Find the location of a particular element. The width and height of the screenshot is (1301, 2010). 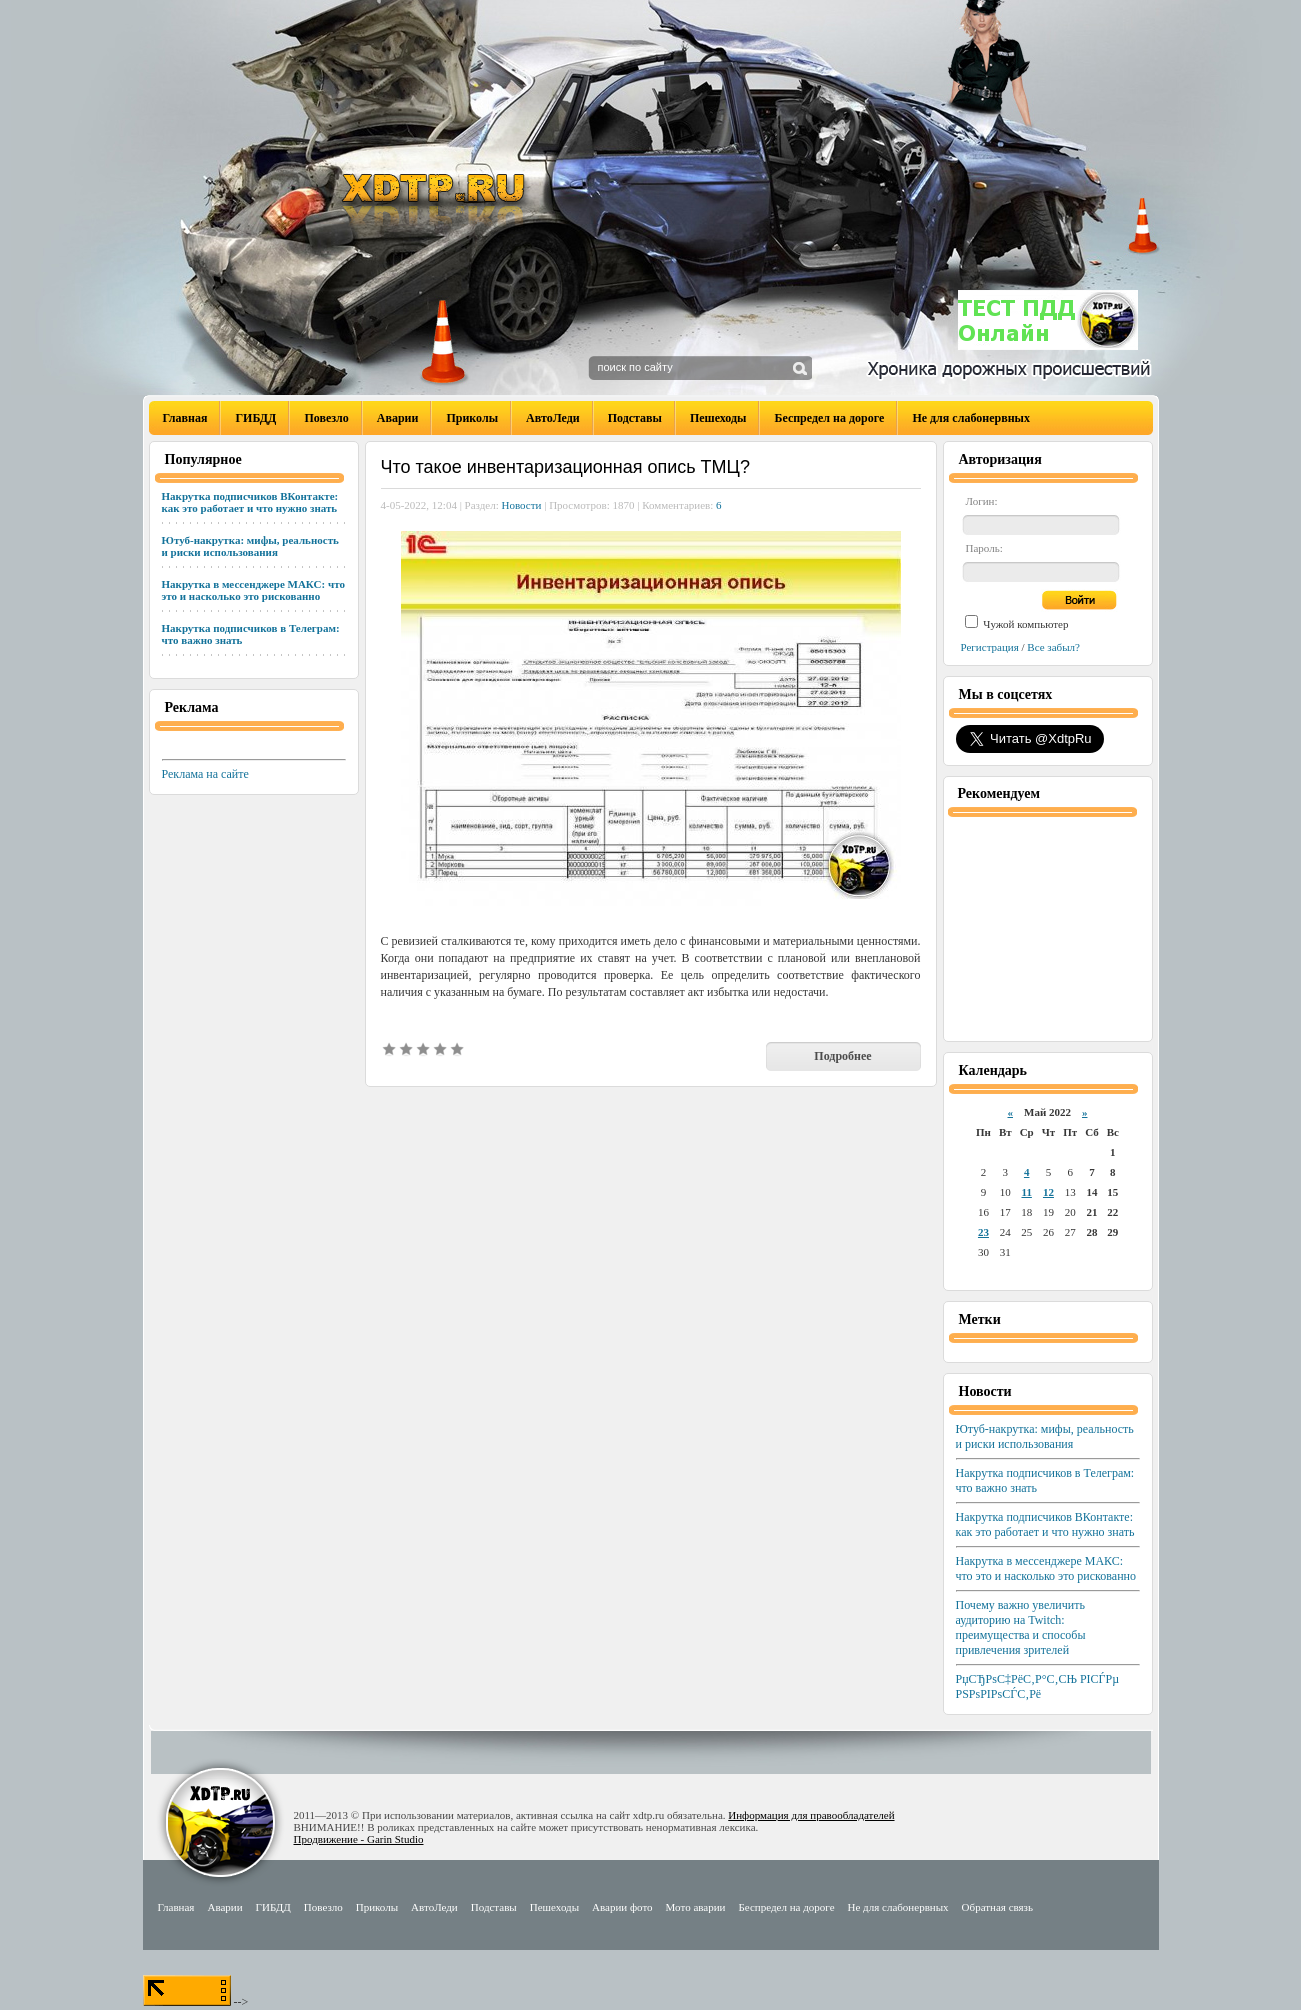

23 is located at coordinates (983, 1232).